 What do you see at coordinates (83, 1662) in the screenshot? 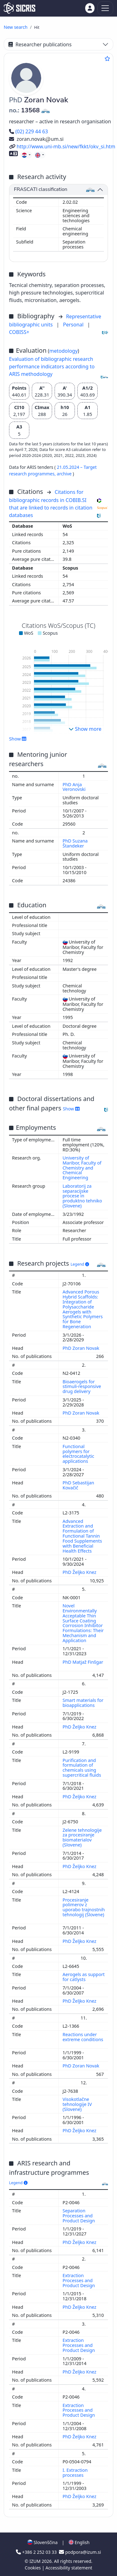
I see `PhD Matjaž Finšgar` at bounding box center [83, 1662].